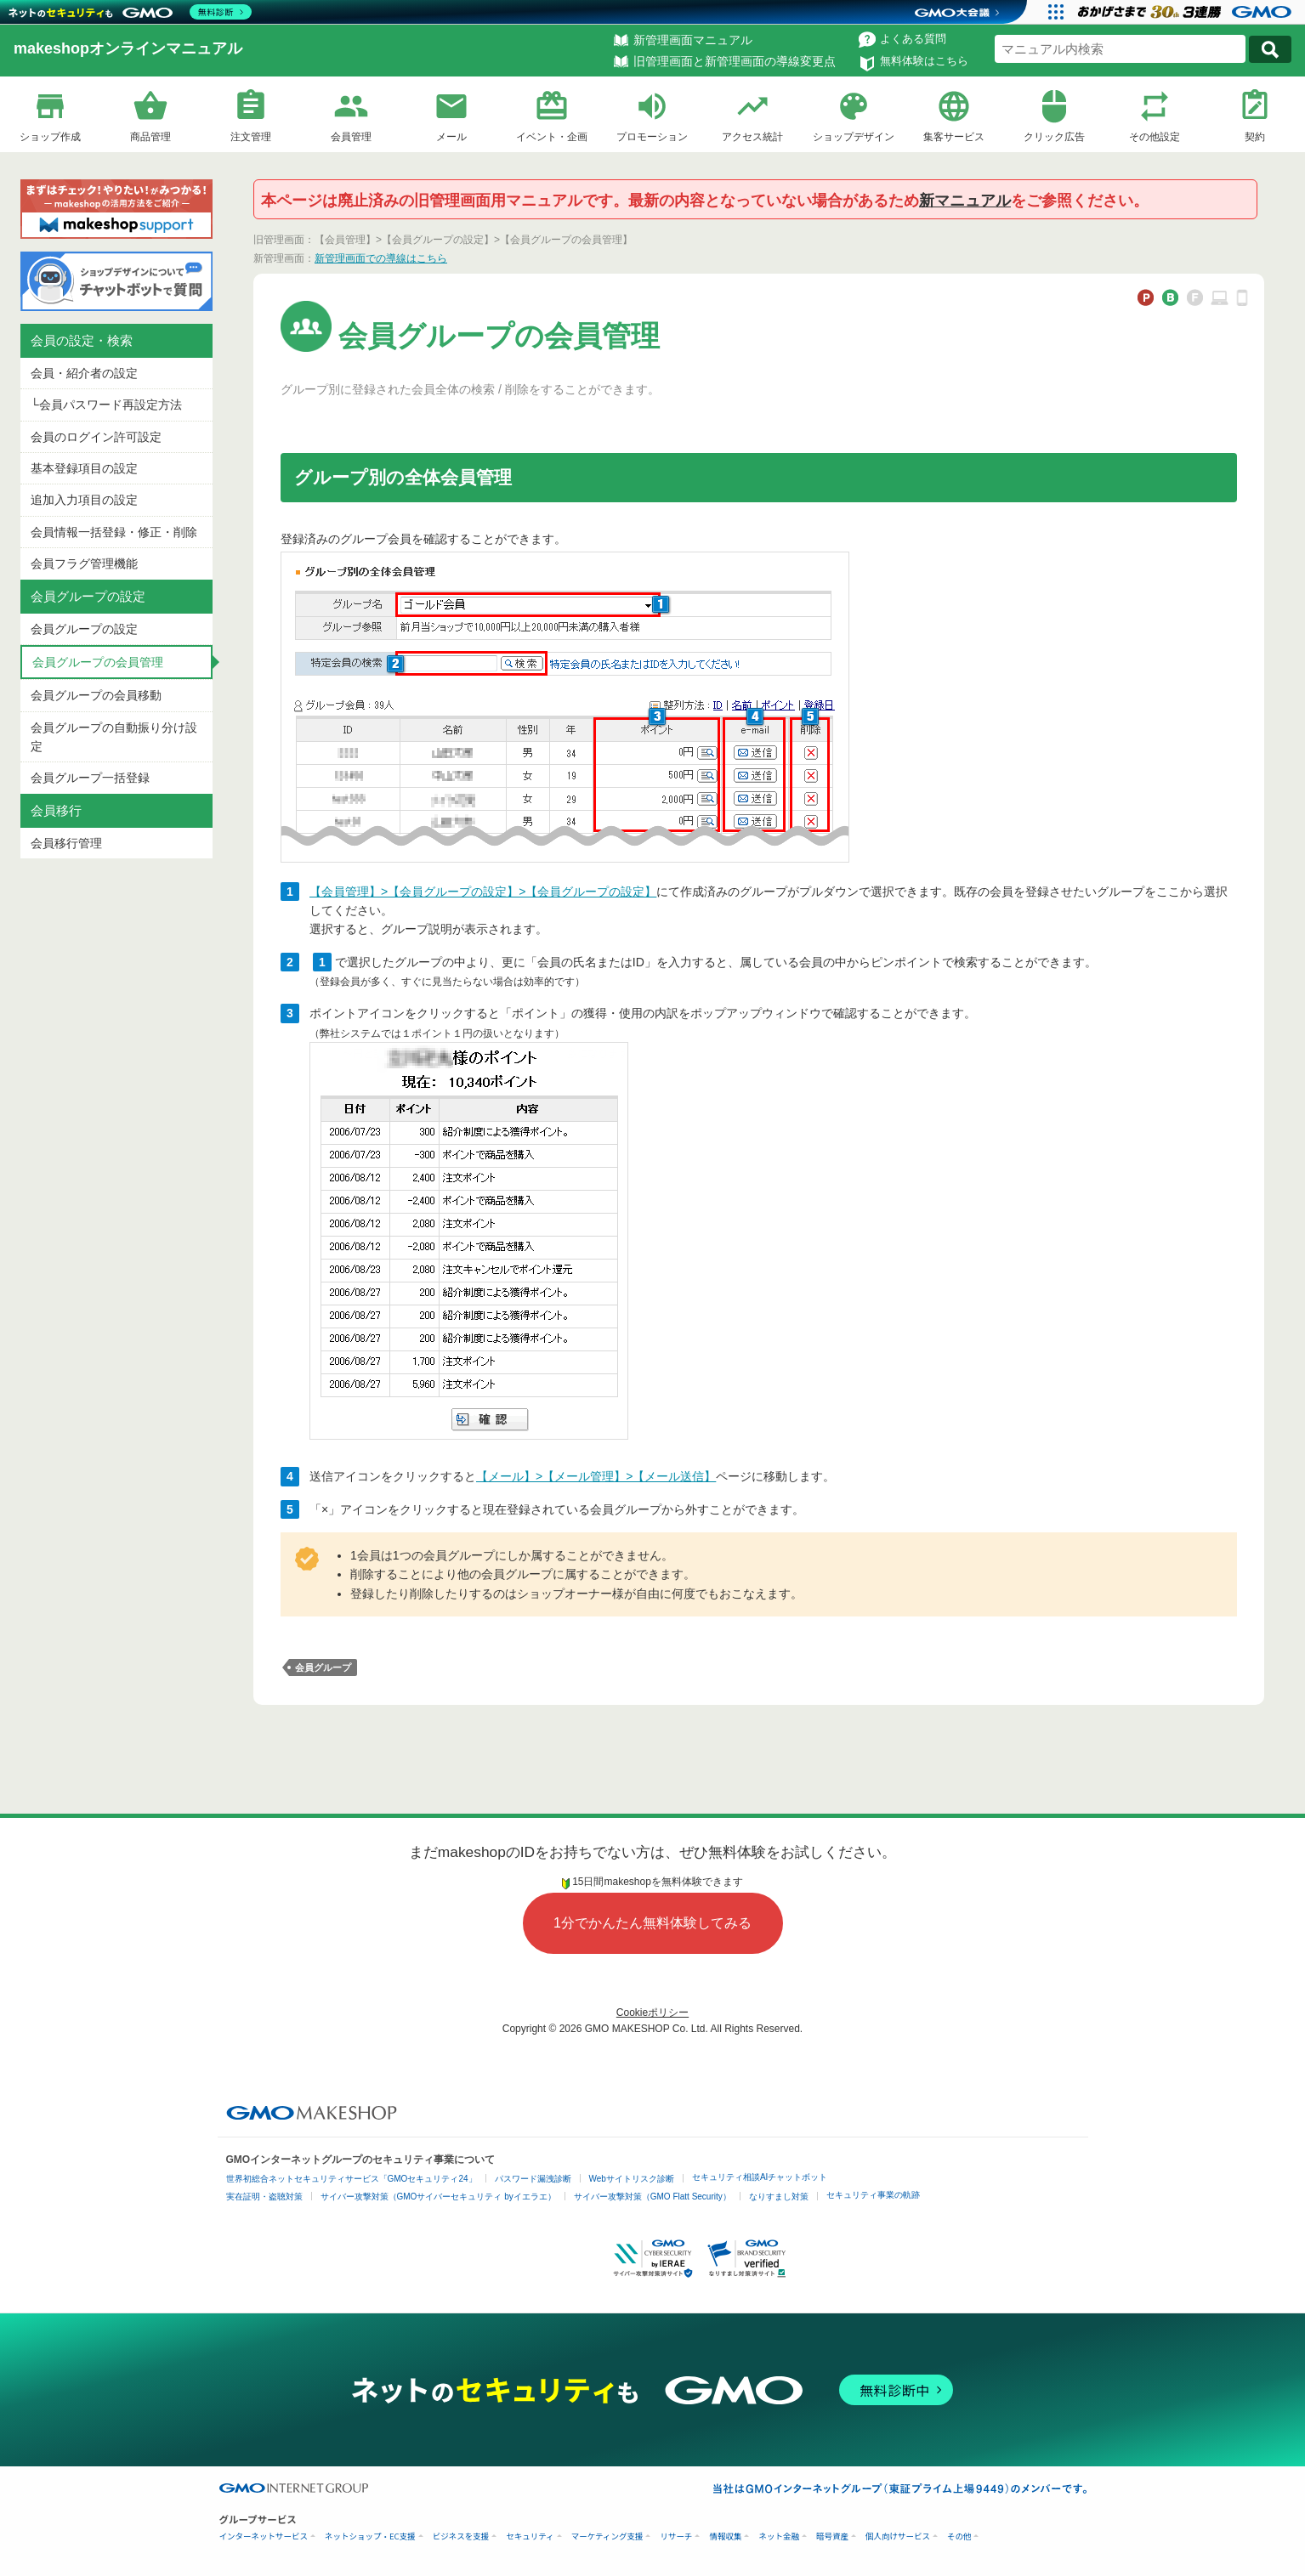 The width and height of the screenshot is (1305, 2576). I want to click on 会員グループの会員管理, so click(97, 662).